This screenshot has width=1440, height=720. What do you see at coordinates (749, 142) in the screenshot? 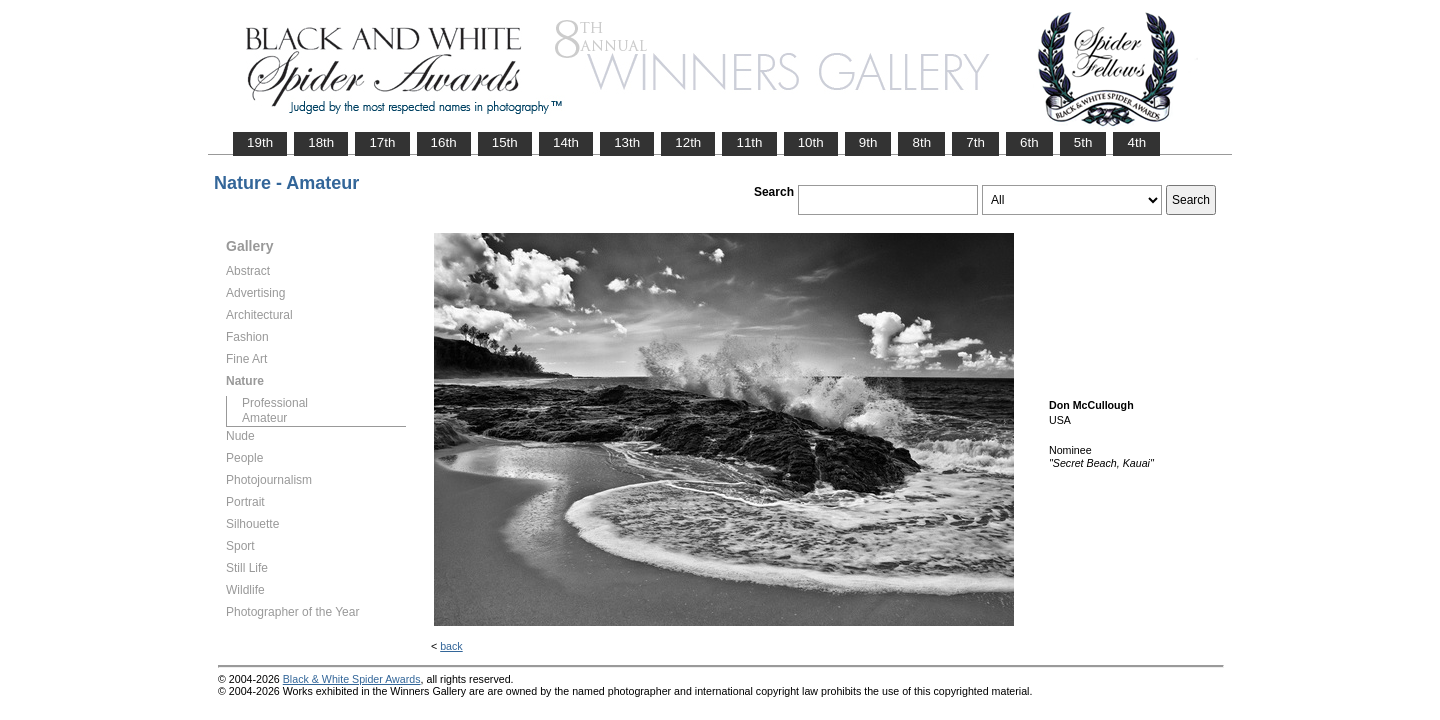
I see `11th` at bounding box center [749, 142].